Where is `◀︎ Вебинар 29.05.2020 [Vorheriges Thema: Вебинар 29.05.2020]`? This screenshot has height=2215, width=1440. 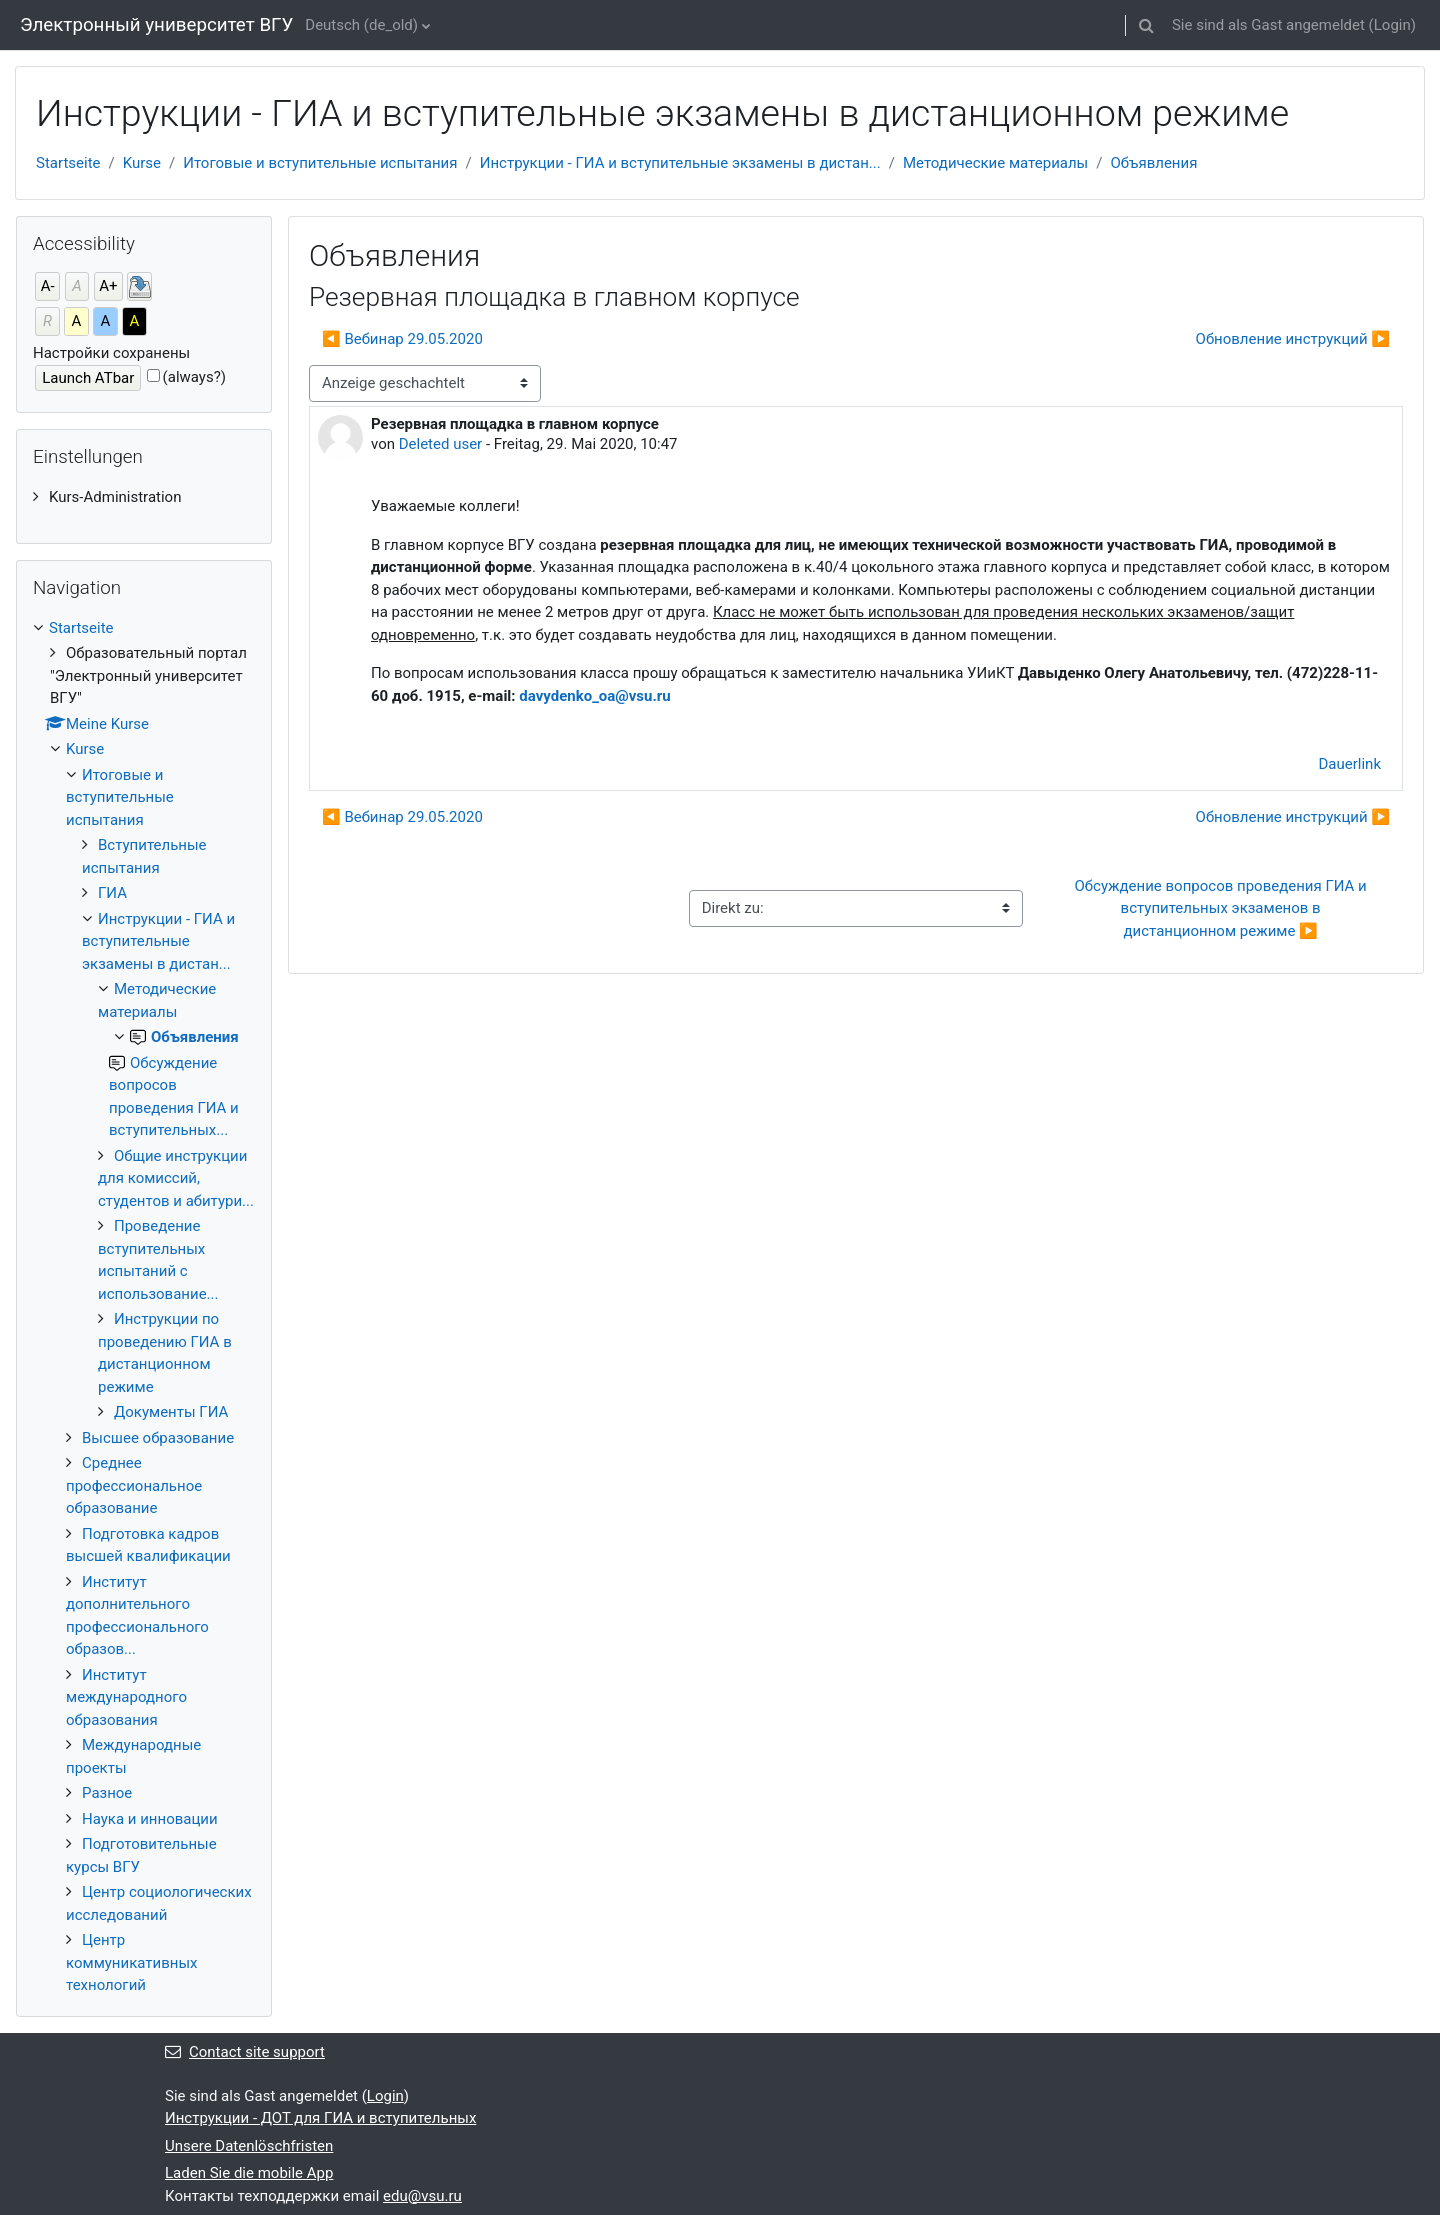 ◀︎ Вебинар 29.05.2020 [Vorheriges Thema: Вебинар 29.05.2020] is located at coordinates (402, 339).